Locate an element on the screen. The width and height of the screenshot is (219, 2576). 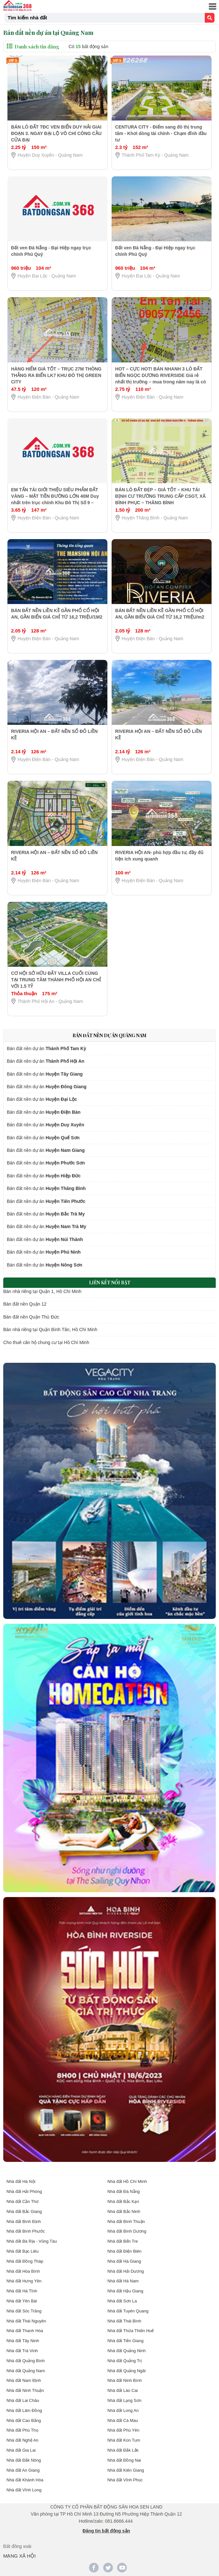
Nhà đất Hà Tĩnh is located at coordinates (21, 2291).